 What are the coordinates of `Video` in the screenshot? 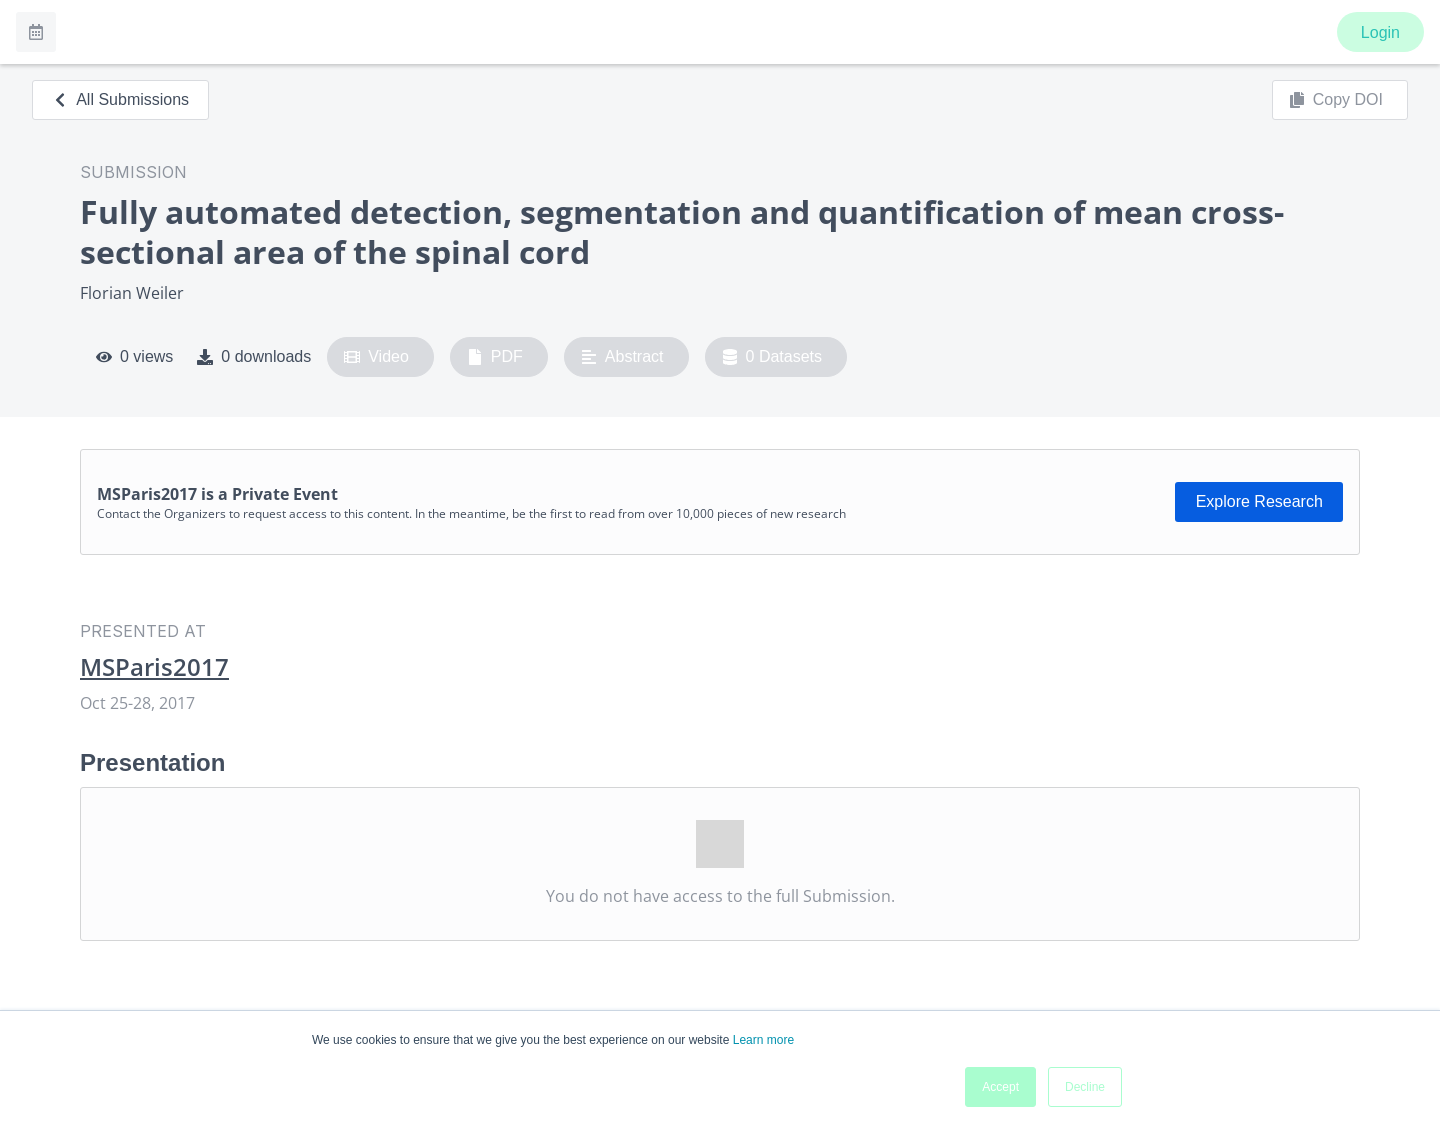 It's located at (376, 357).